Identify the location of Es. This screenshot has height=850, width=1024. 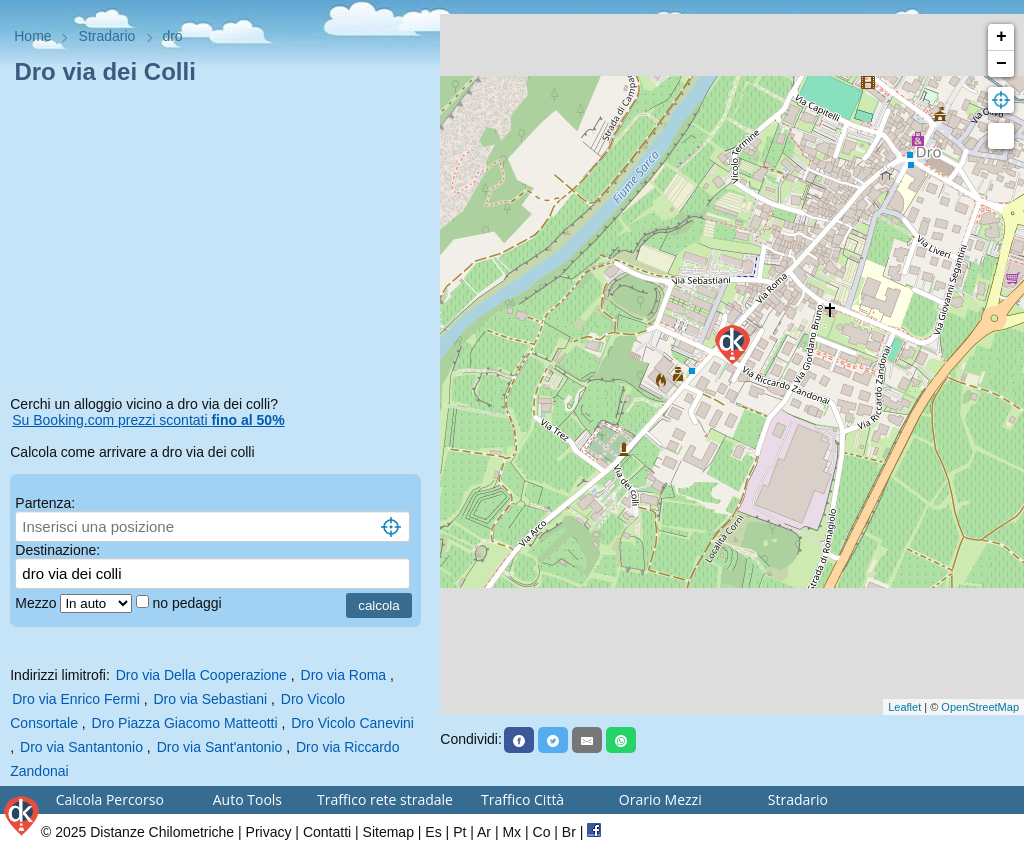
(433, 832).